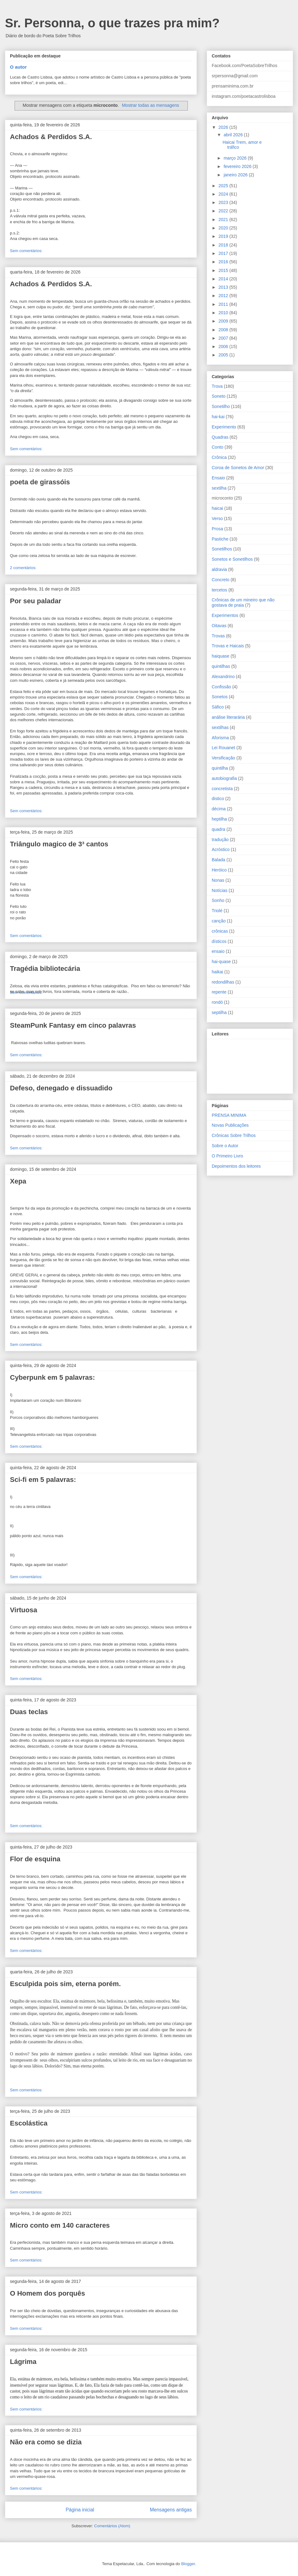 The image size is (298, 2576). I want to click on Alexandrino, so click(223, 676).